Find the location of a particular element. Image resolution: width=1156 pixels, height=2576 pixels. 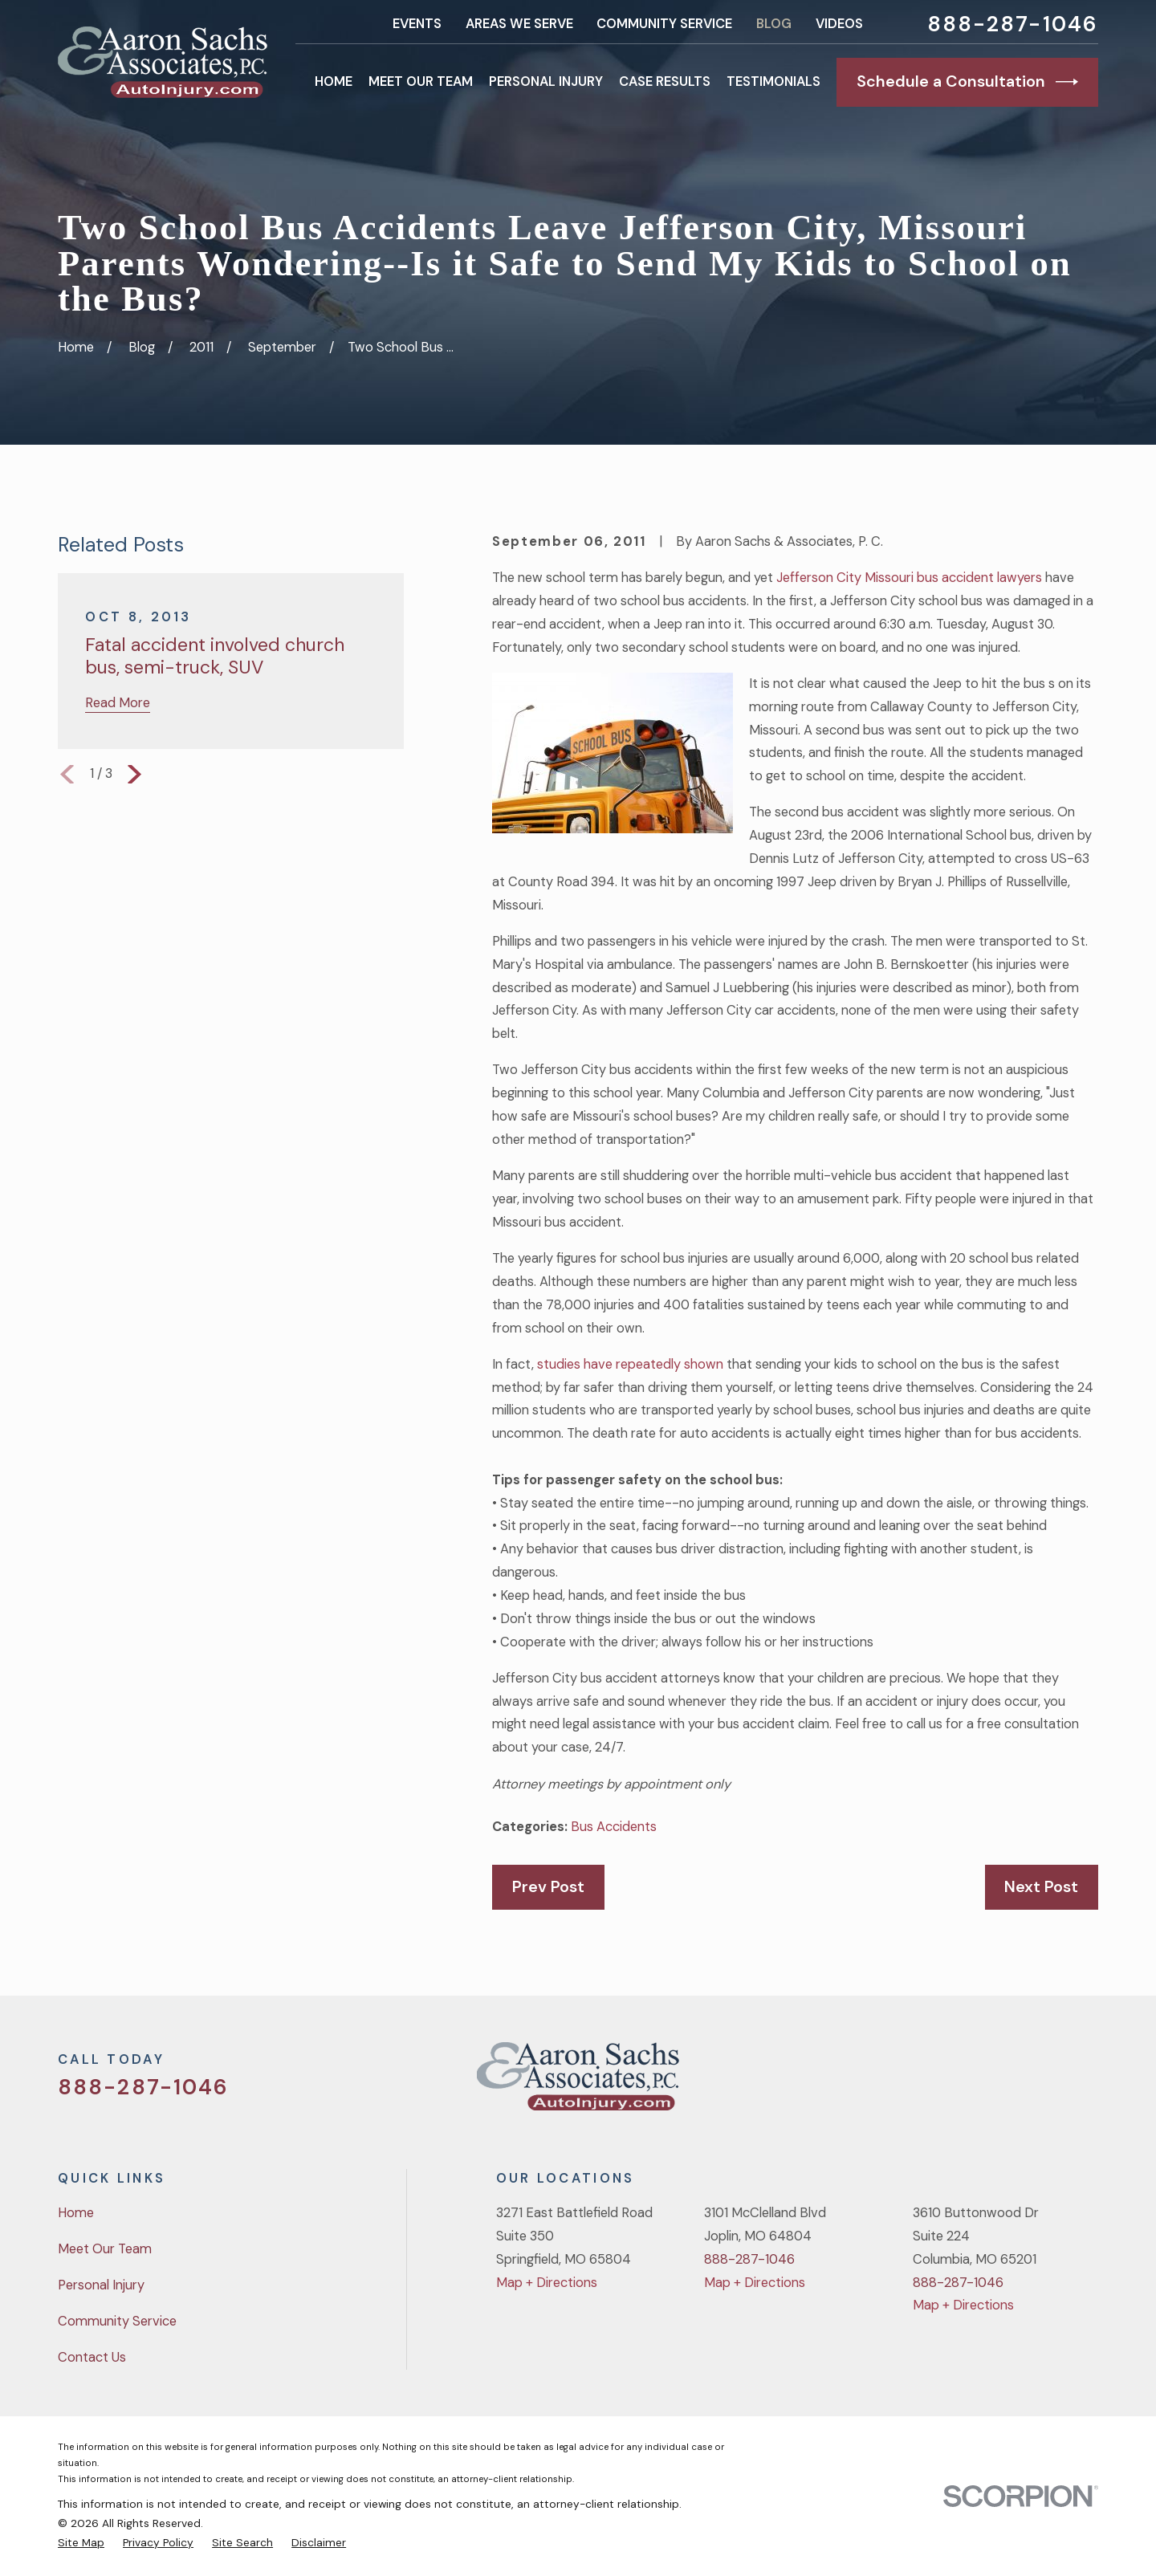

888-287-1046 is located at coordinates (1012, 24).